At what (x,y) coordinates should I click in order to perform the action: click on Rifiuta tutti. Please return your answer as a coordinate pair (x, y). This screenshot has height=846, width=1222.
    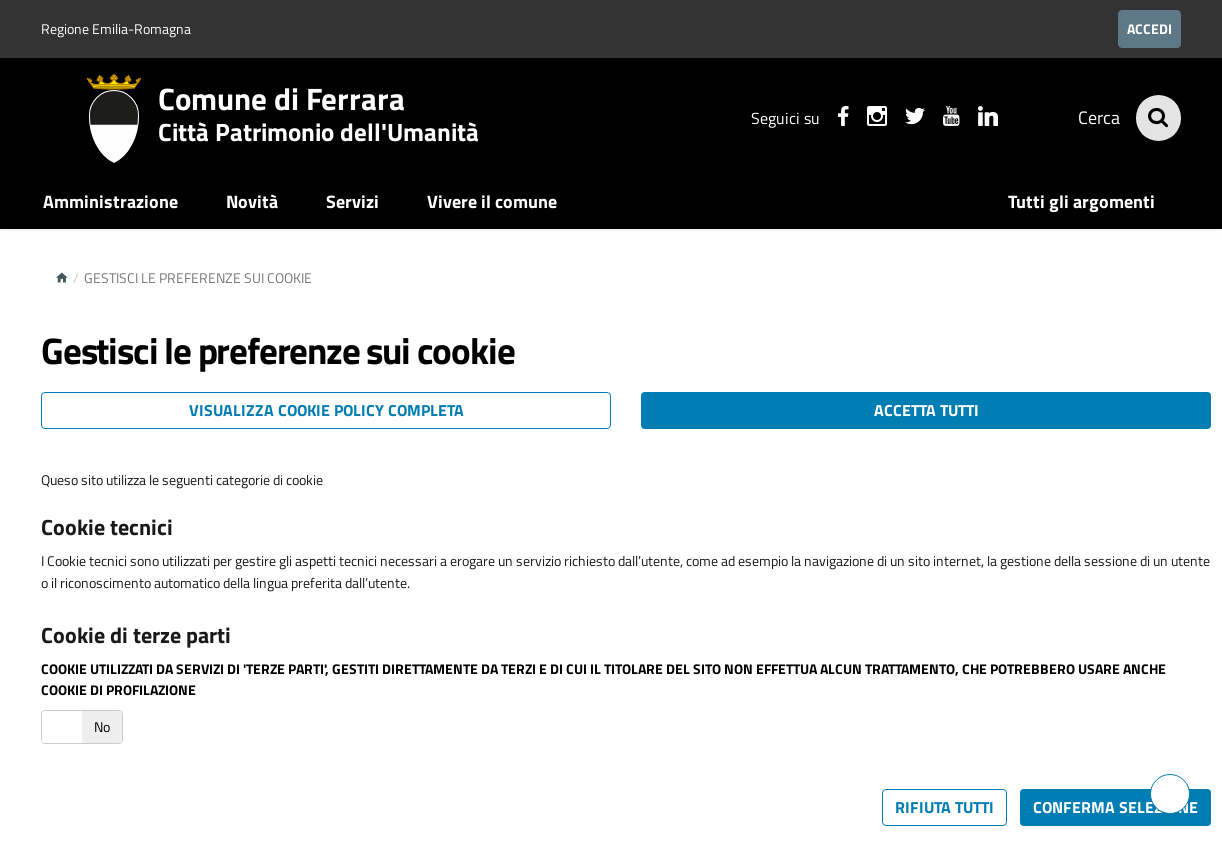
    Looking at the image, I should click on (944, 807).